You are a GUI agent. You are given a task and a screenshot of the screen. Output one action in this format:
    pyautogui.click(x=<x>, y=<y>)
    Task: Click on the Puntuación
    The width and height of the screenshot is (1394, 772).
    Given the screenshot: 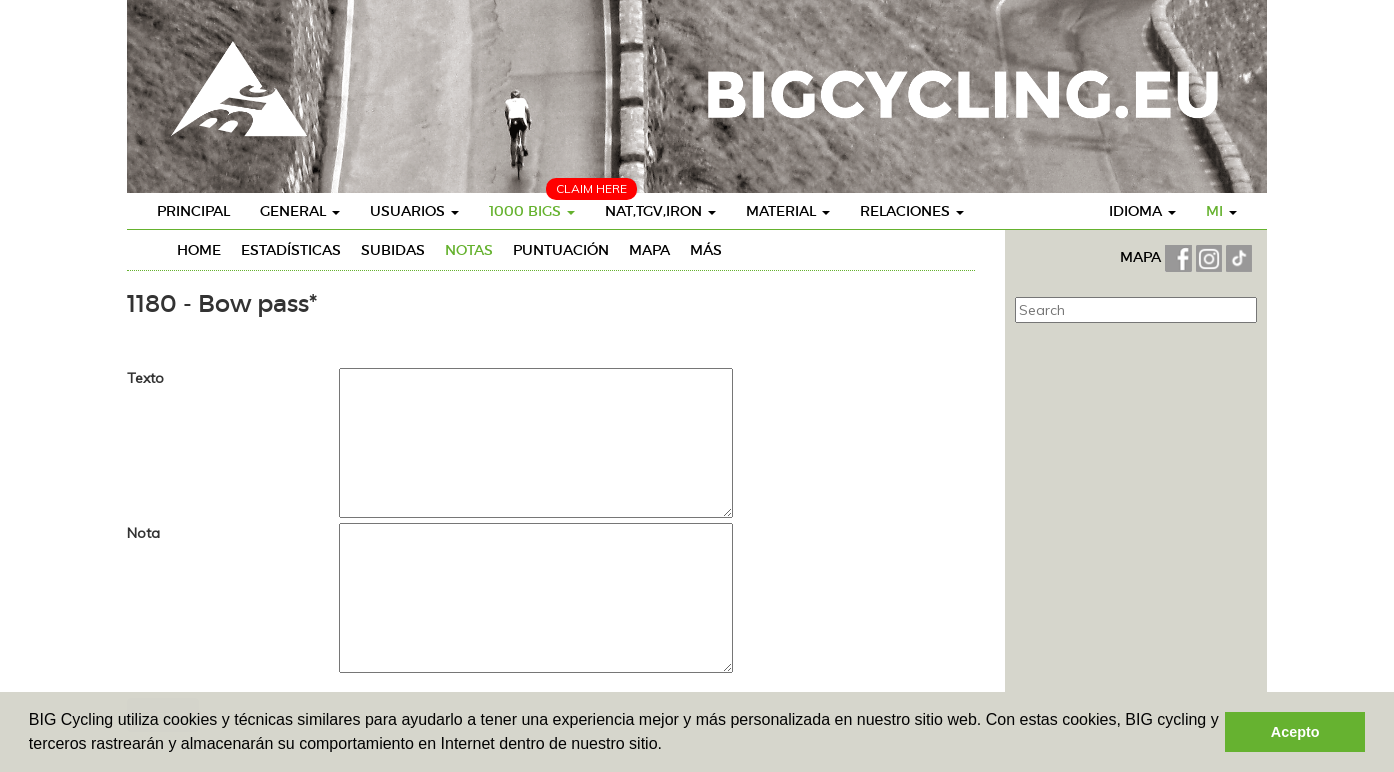 What is the action you would take?
    pyautogui.click(x=561, y=250)
    